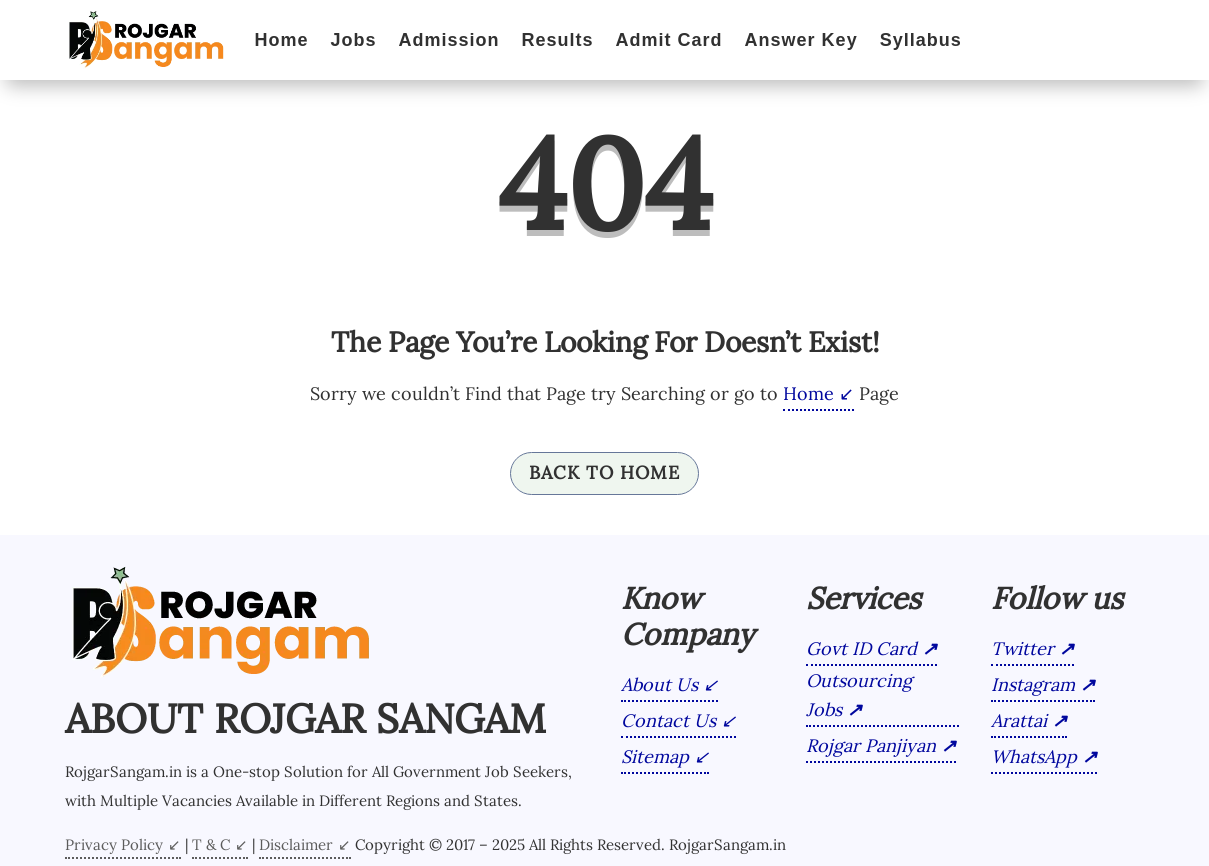 This screenshot has height=866, width=1209. What do you see at coordinates (921, 40) in the screenshot?
I see `Syllabus` at bounding box center [921, 40].